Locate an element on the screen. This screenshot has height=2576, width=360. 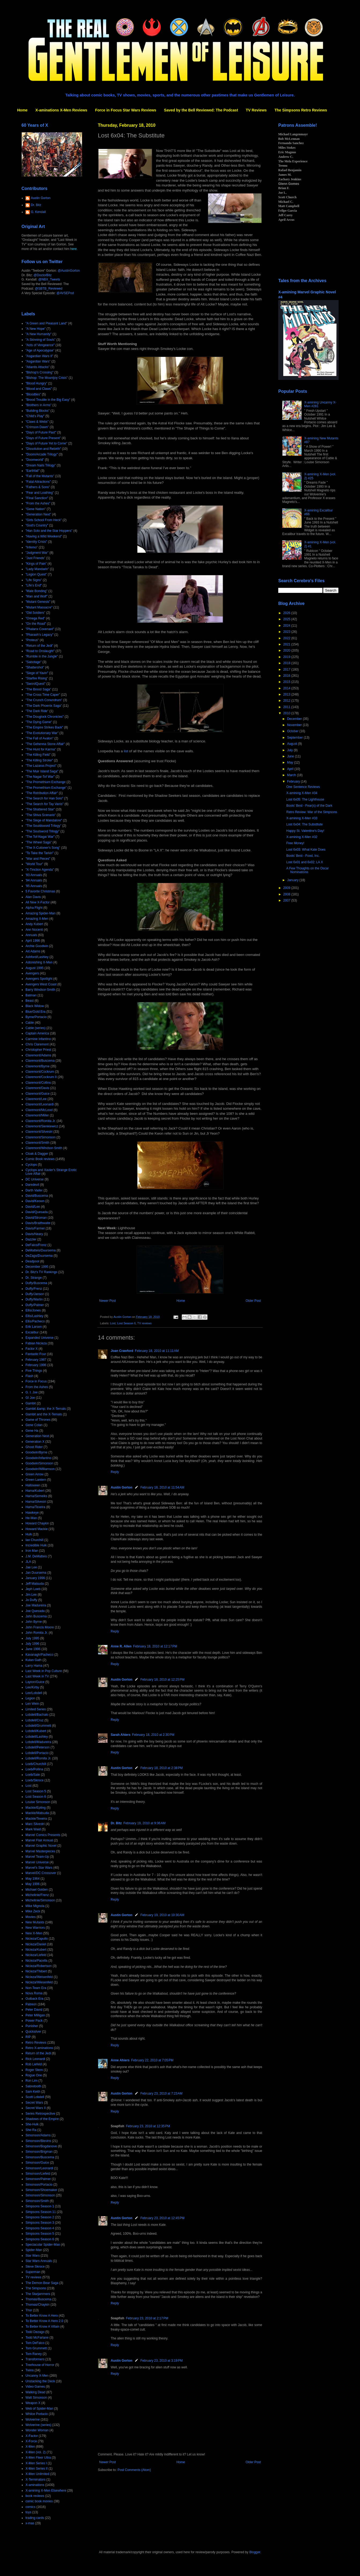
Movies is located at coordinates (30, 1917).